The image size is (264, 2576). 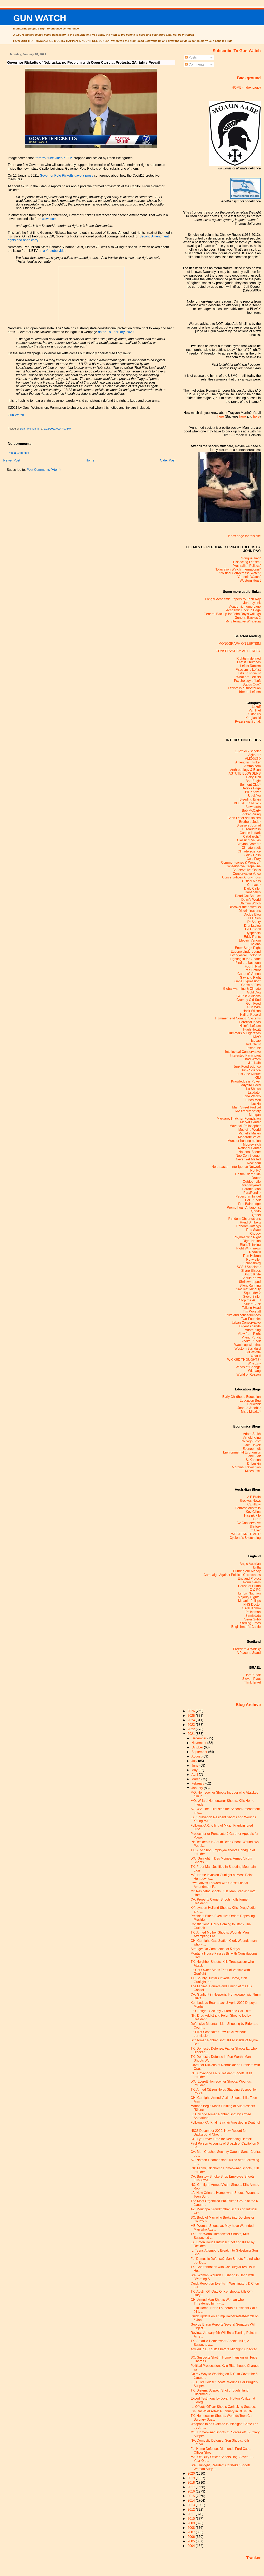 I want to click on ICJS*, so click(x=256, y=1519).